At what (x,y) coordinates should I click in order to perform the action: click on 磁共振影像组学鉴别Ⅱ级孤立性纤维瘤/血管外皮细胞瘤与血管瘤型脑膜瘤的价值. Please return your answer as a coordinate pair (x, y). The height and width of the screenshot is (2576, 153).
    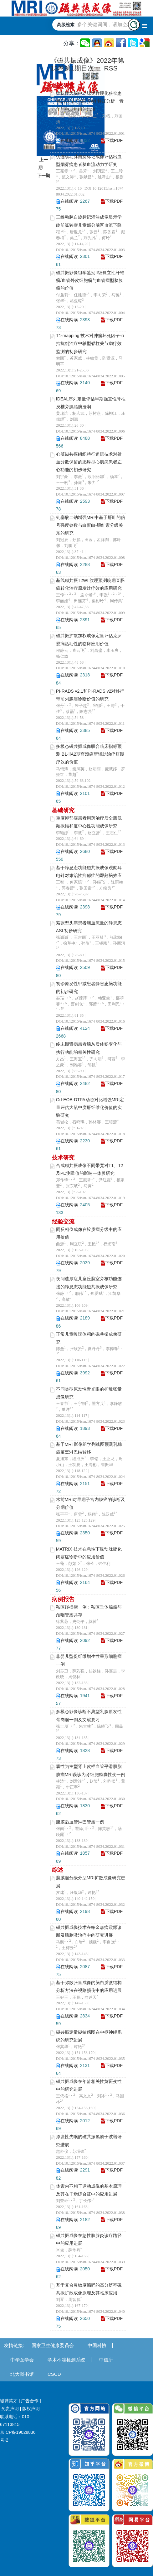
    Looking at the image, I should click on (90, 280).